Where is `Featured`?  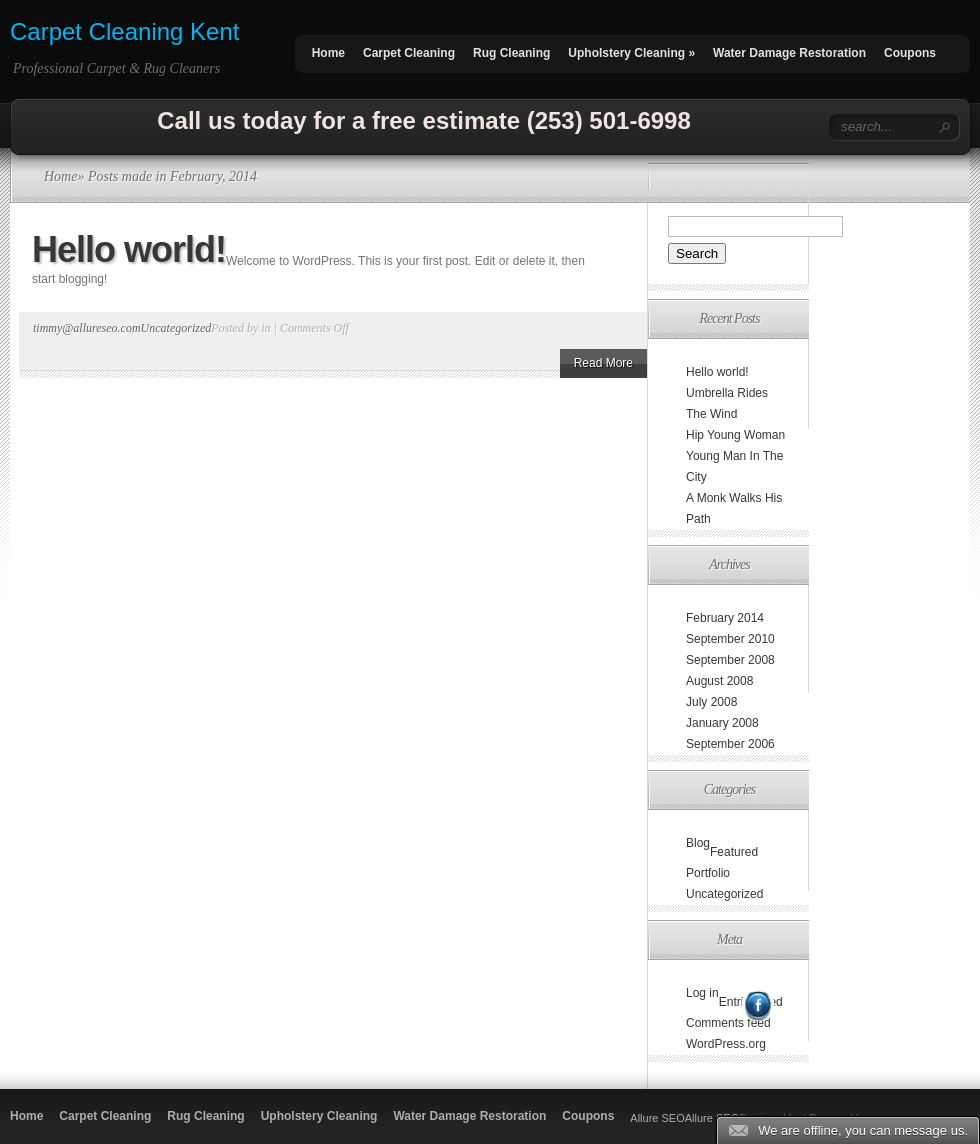
Featured is located at coordinates (734, 852).